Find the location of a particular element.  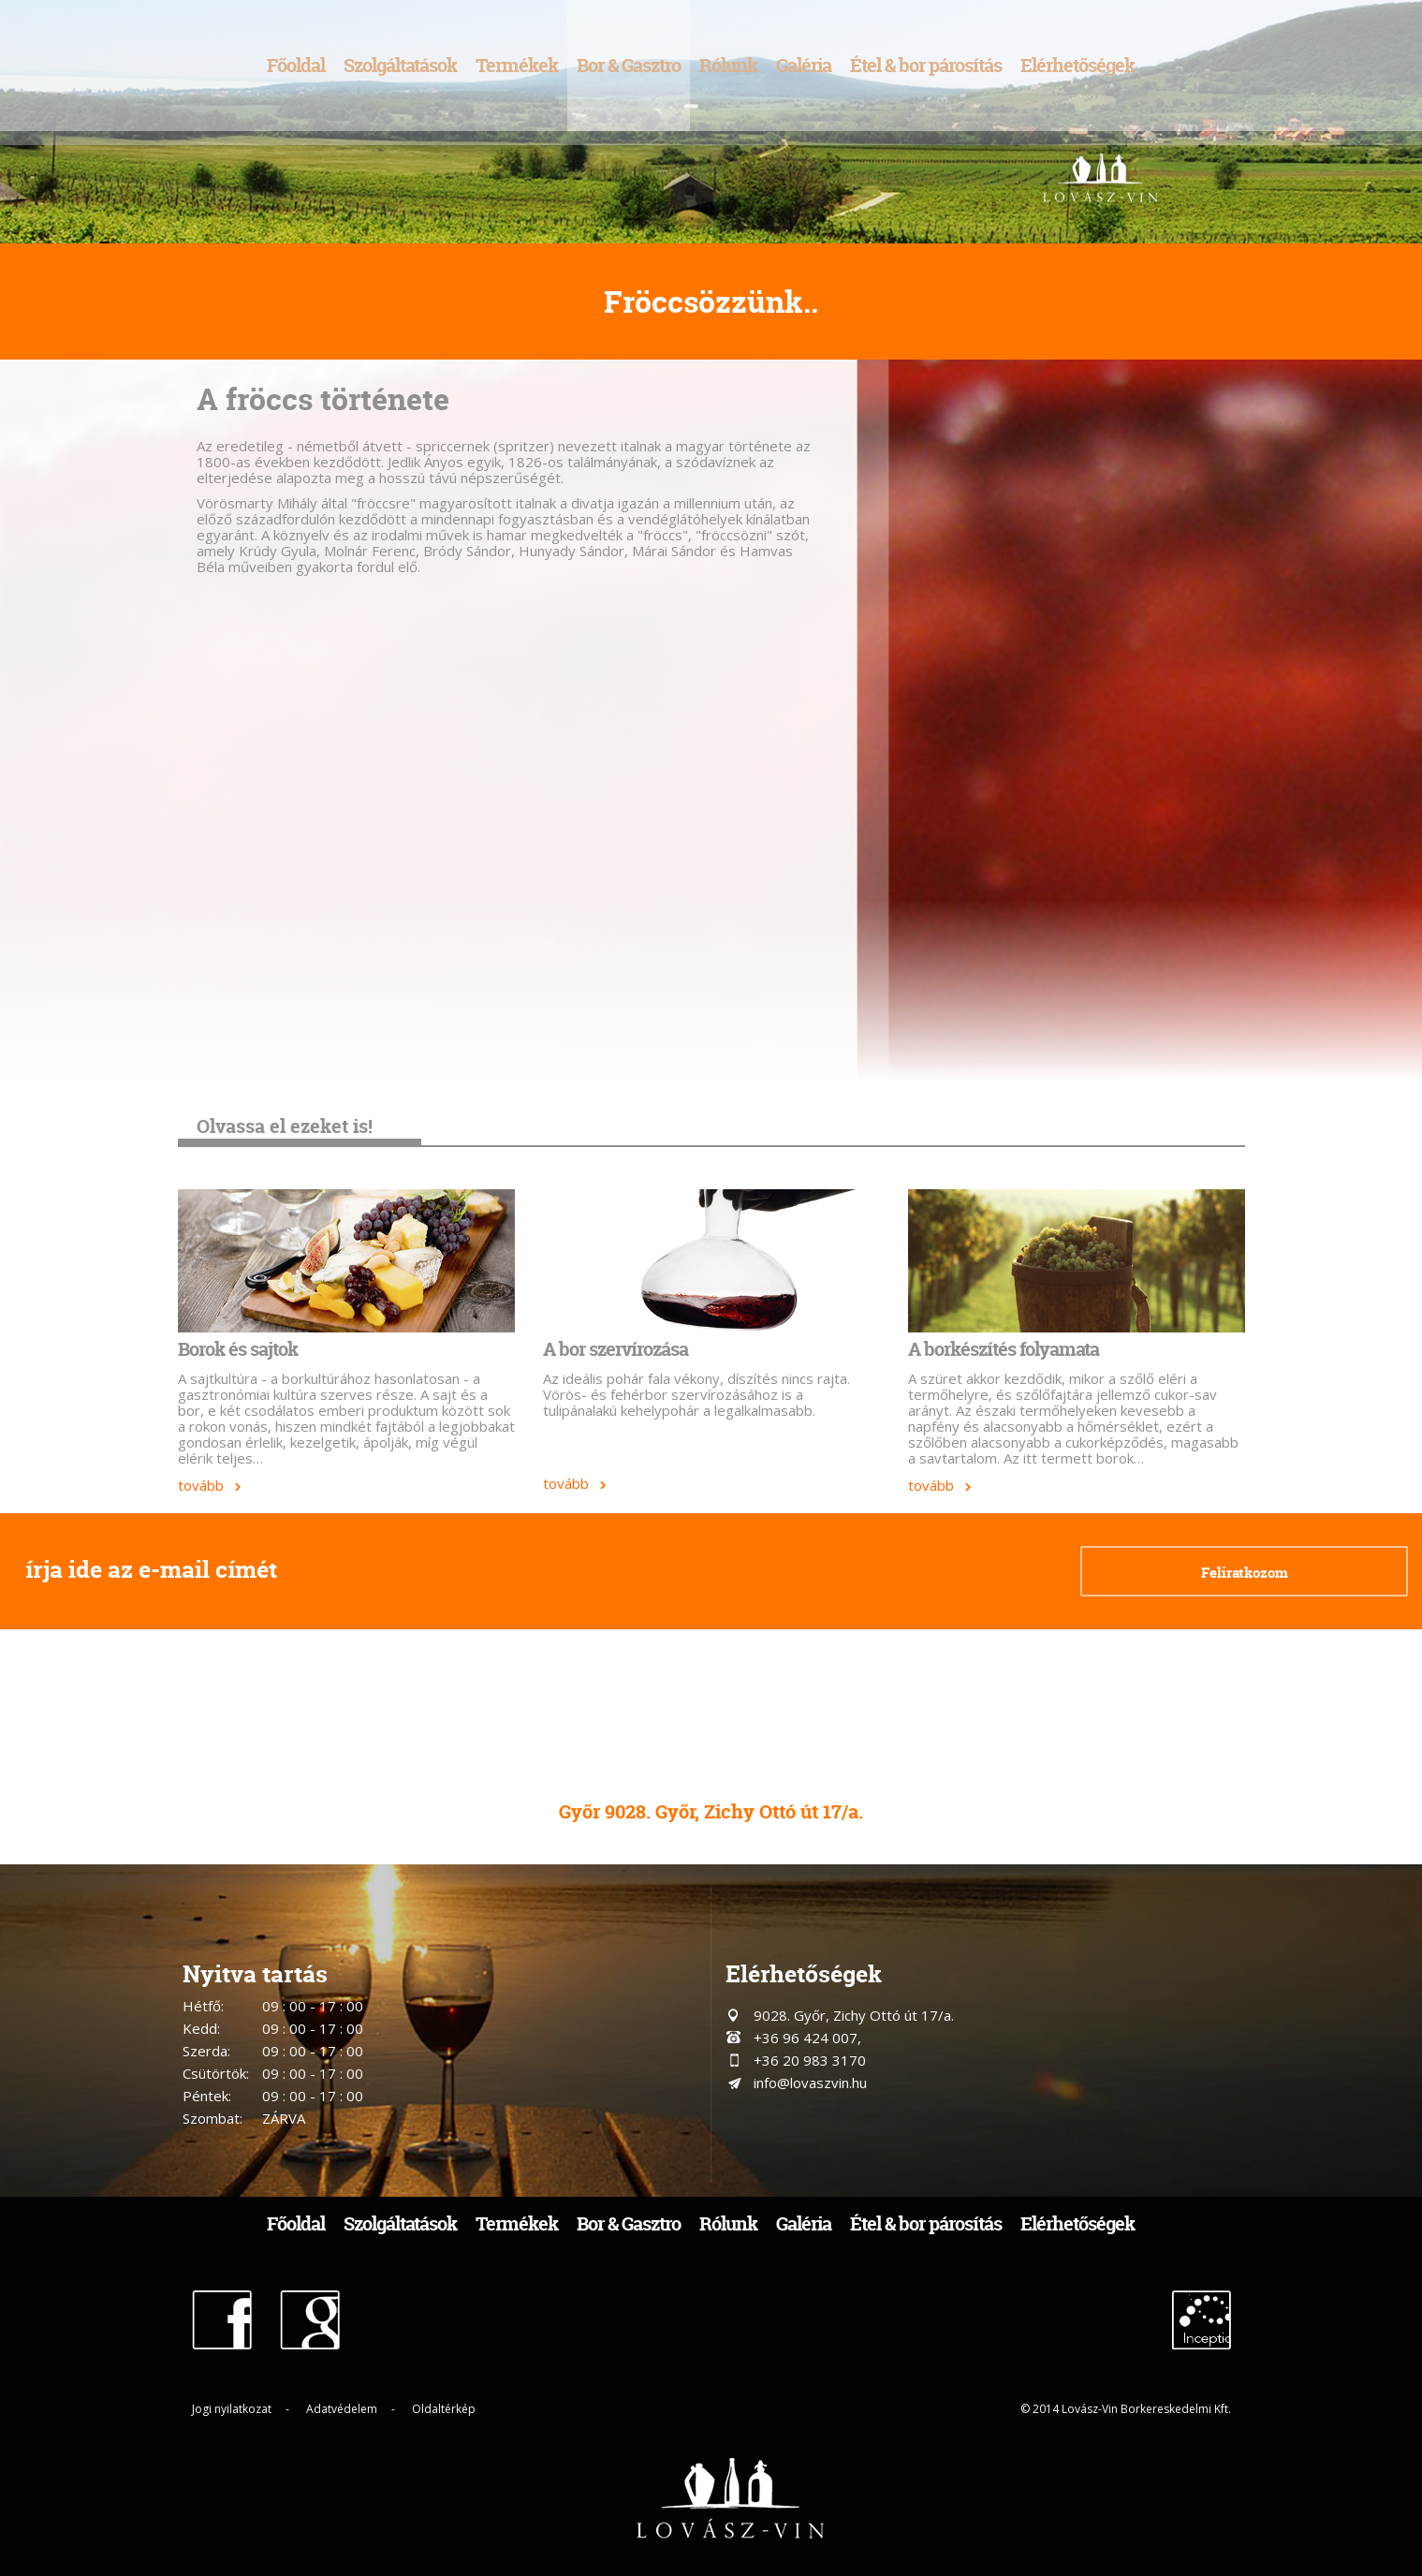

Adatvédelem is located at coordinates (341, 2409).